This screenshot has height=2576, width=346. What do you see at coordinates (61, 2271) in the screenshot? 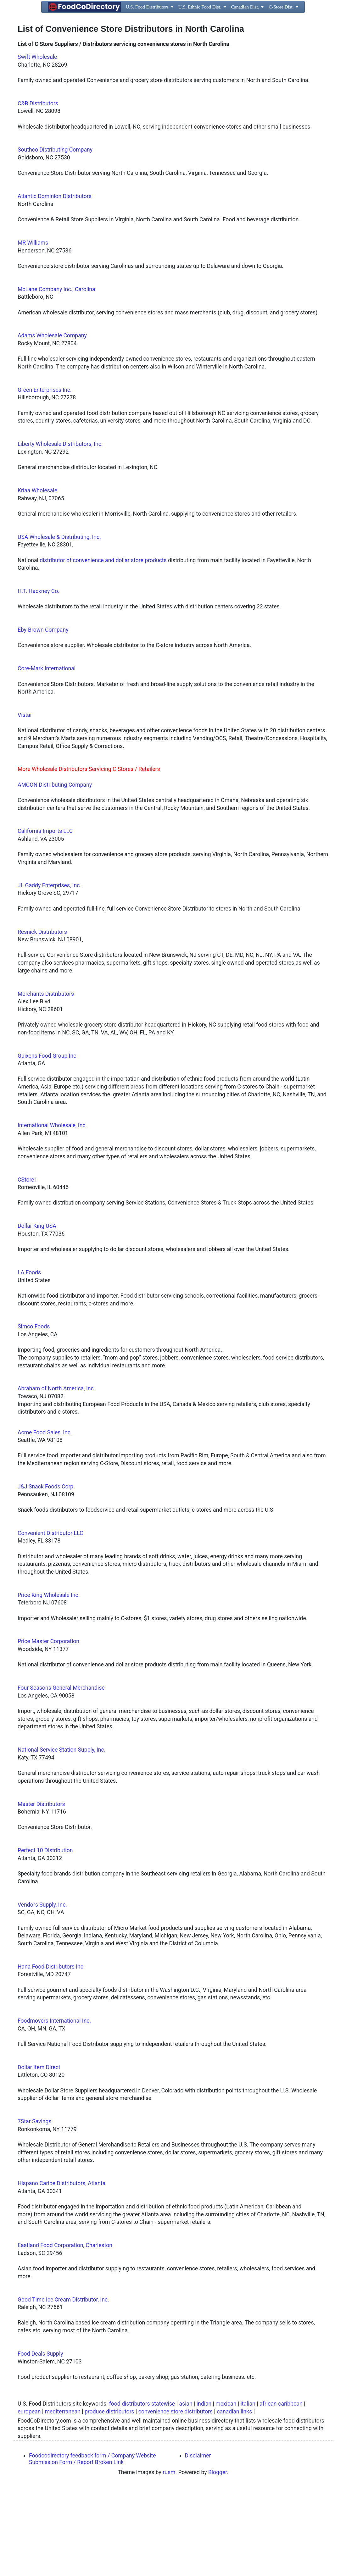
I see `Hispano Caribe Distributors, Atlanta` at bounding box center [61, 2271].